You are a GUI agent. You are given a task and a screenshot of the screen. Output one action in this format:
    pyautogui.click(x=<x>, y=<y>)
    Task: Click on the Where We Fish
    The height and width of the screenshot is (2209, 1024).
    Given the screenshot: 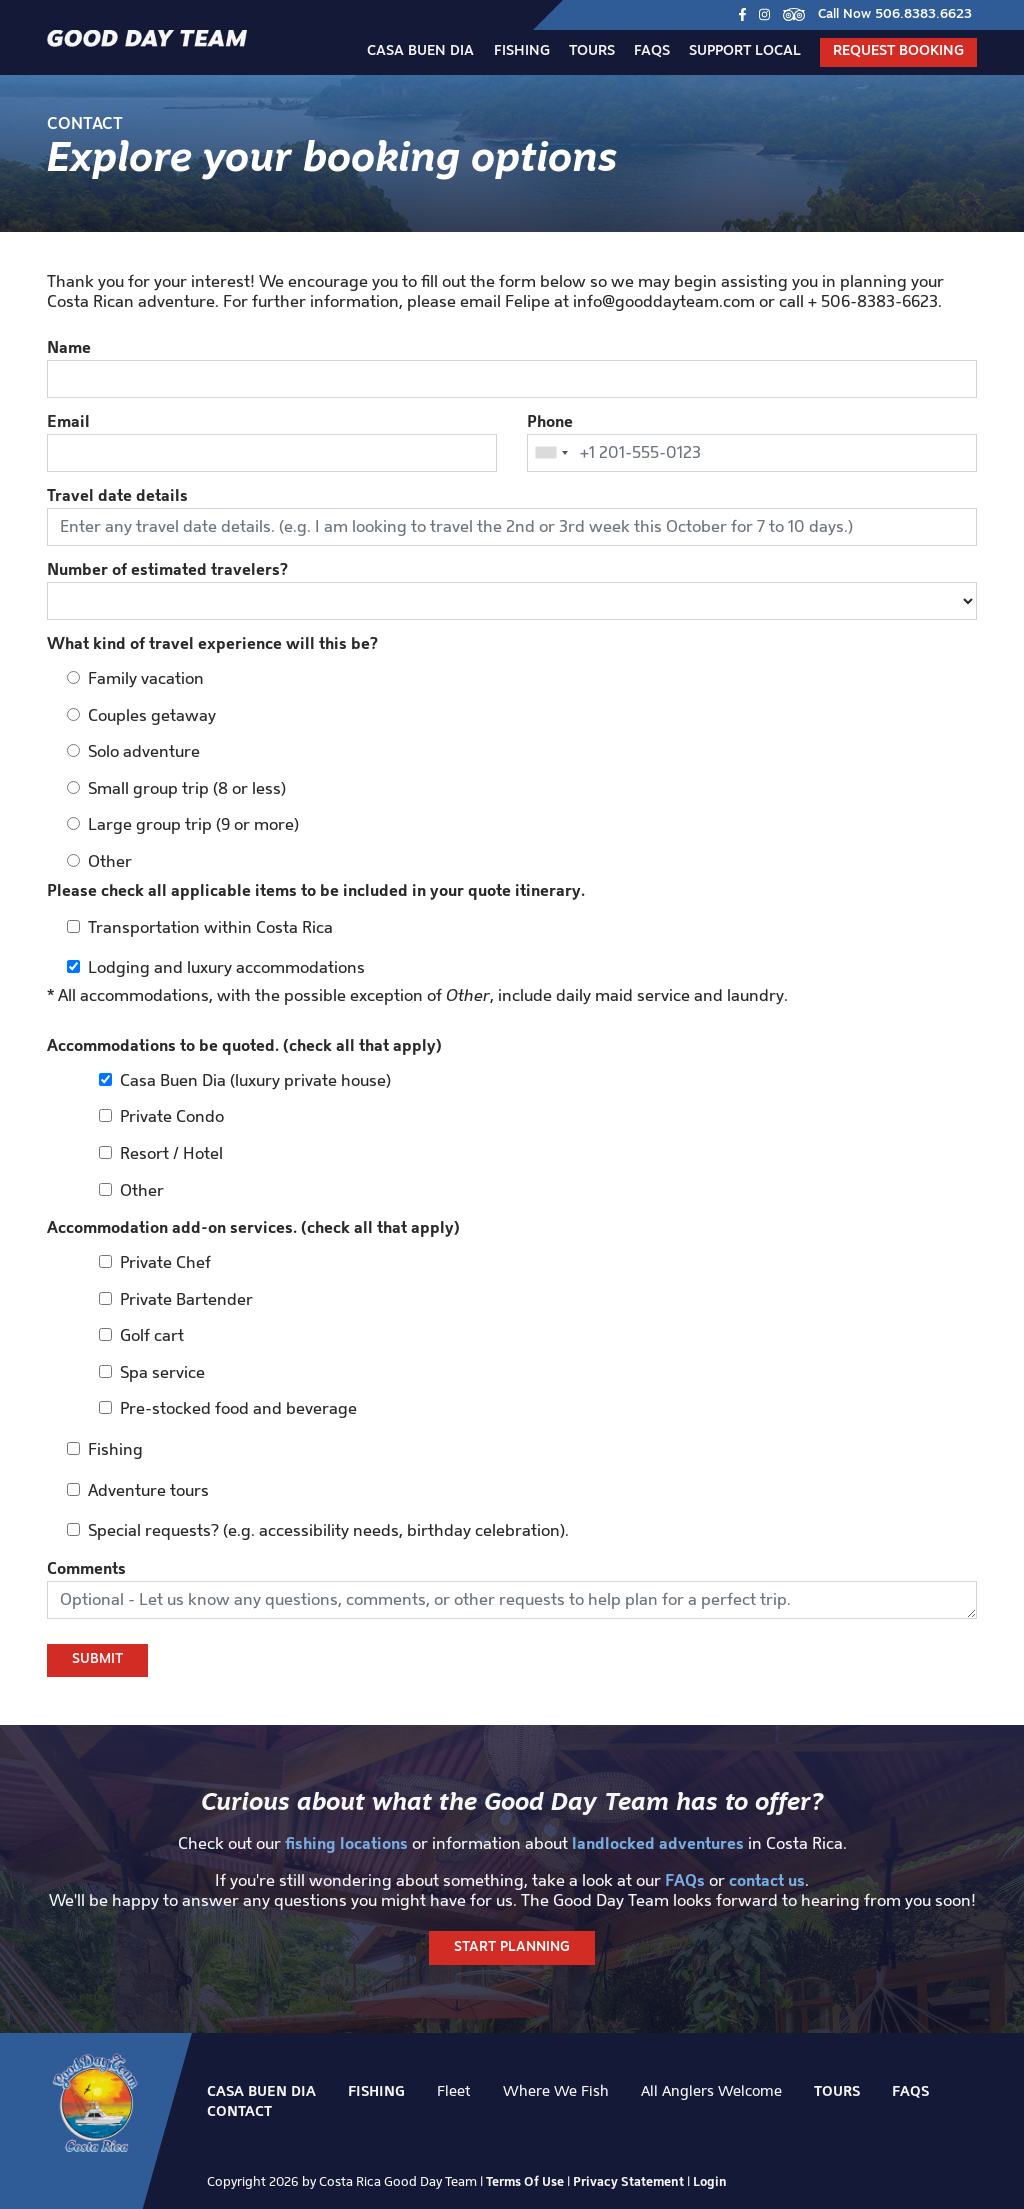 What is the action you would take?
    pyautogui.click(x=556, y=2090)
    